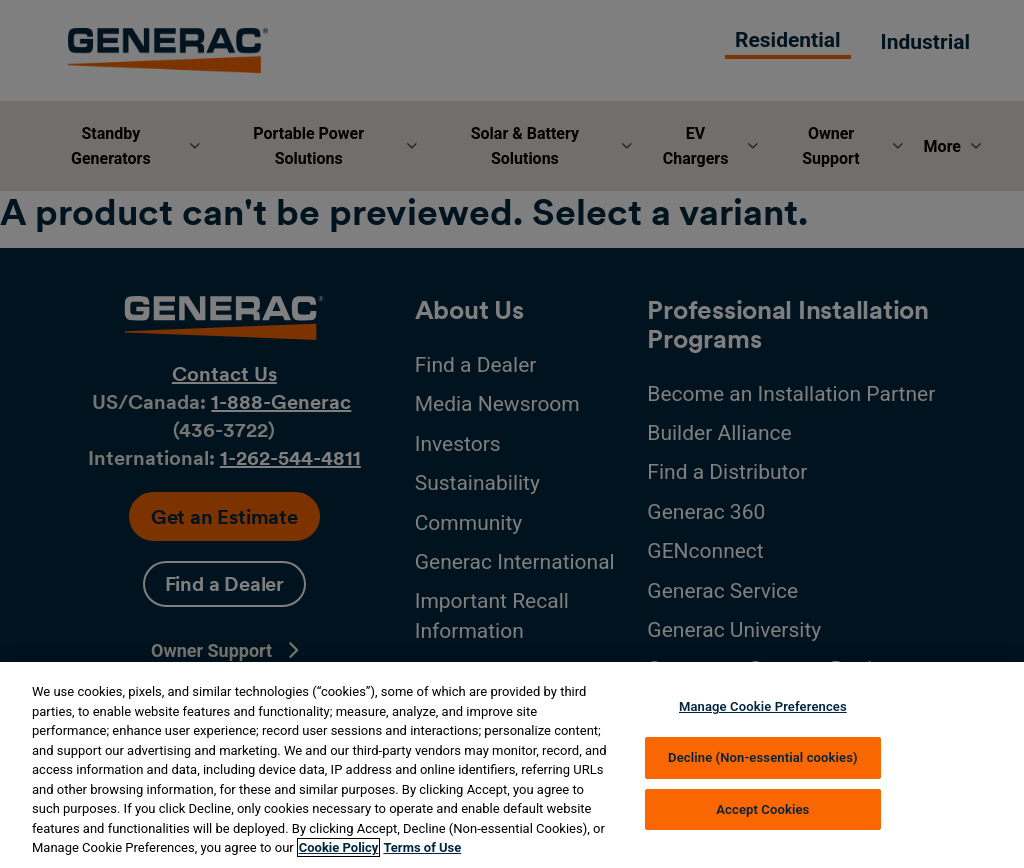 The width and height of the screenshot is (1024, 868). What do you see at coordinates (763, 757) in the screenshot?
I see `Decline (Non-essential cookies)` at bounding box center [763, 757].